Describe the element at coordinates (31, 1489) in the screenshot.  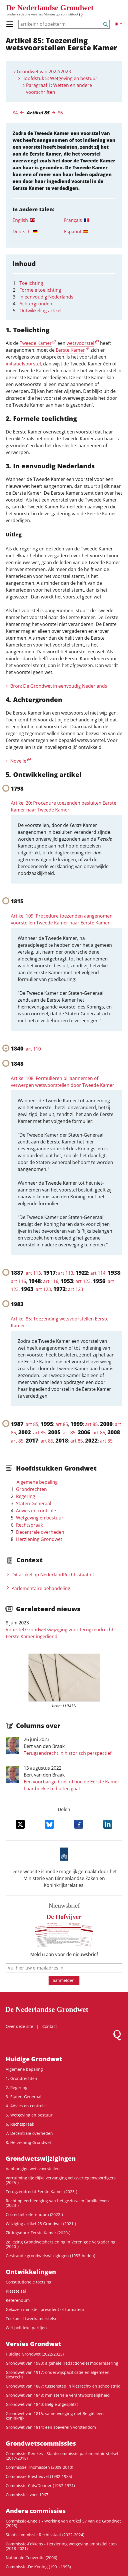
I see `Grondrechten` at that location.